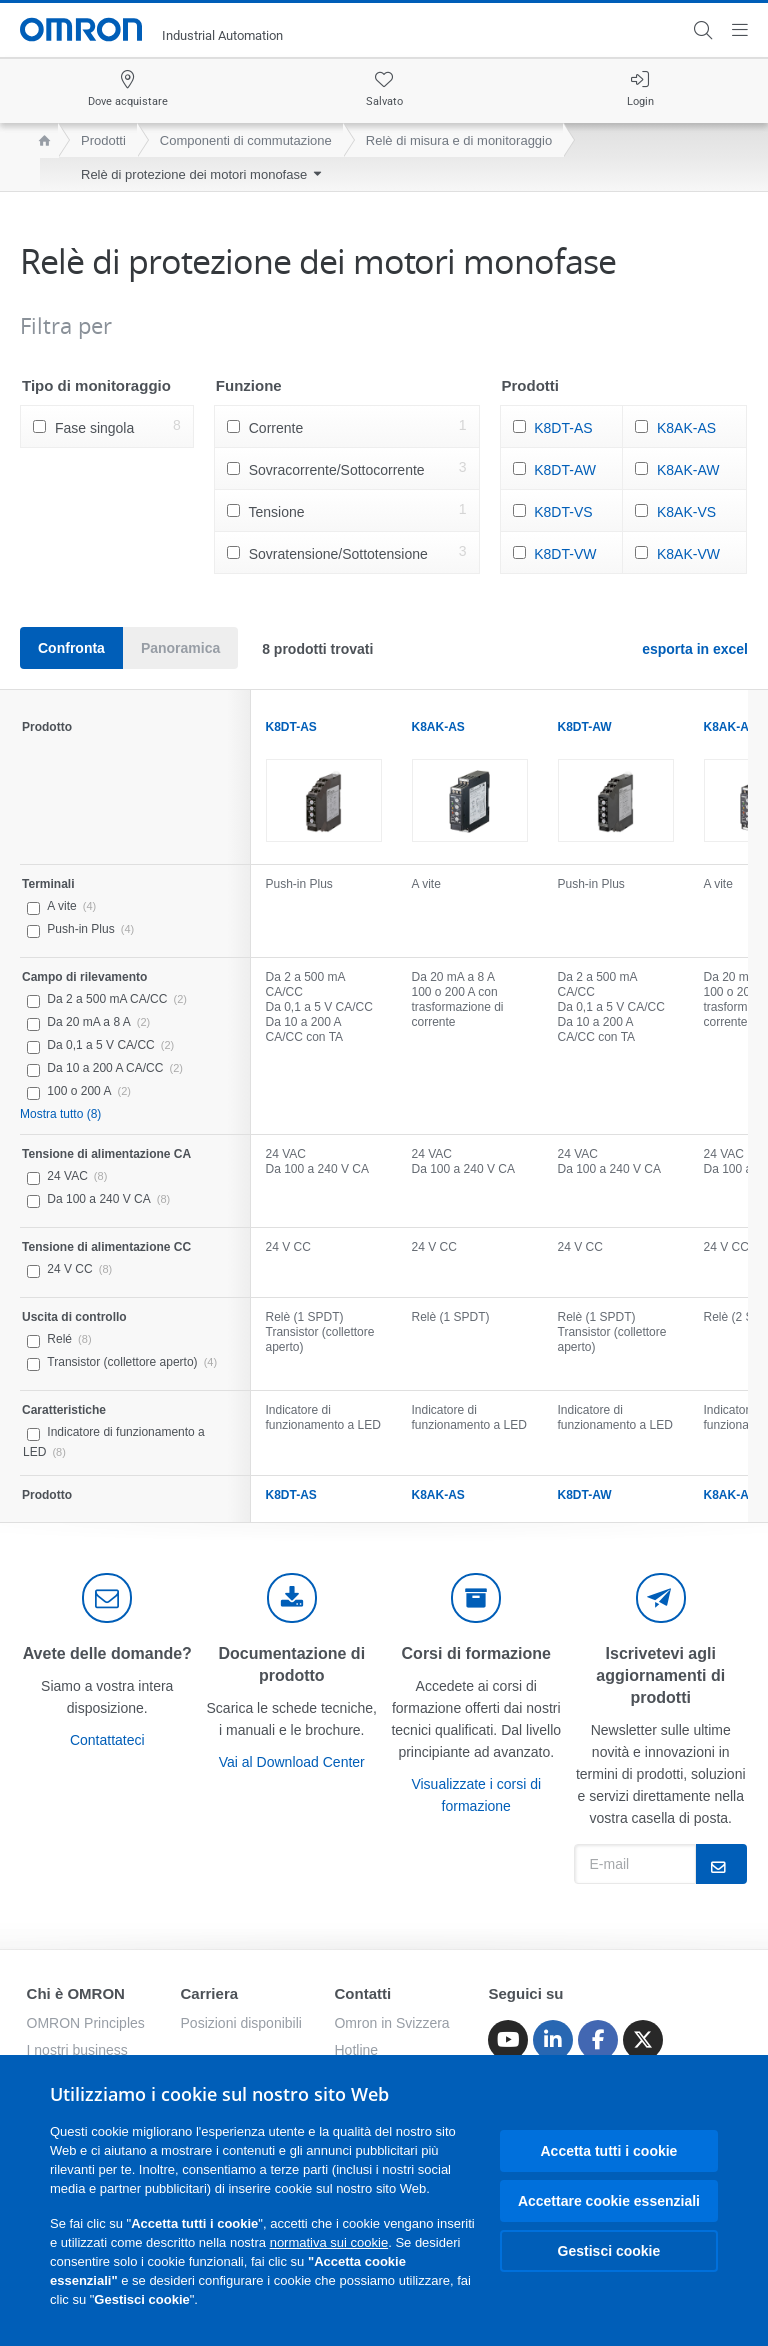 The width and height of the screenshot is (768, 2346). Describe the element at coordinates (563, 428) in the screenshot. I see `K8DT-AS` at that location.